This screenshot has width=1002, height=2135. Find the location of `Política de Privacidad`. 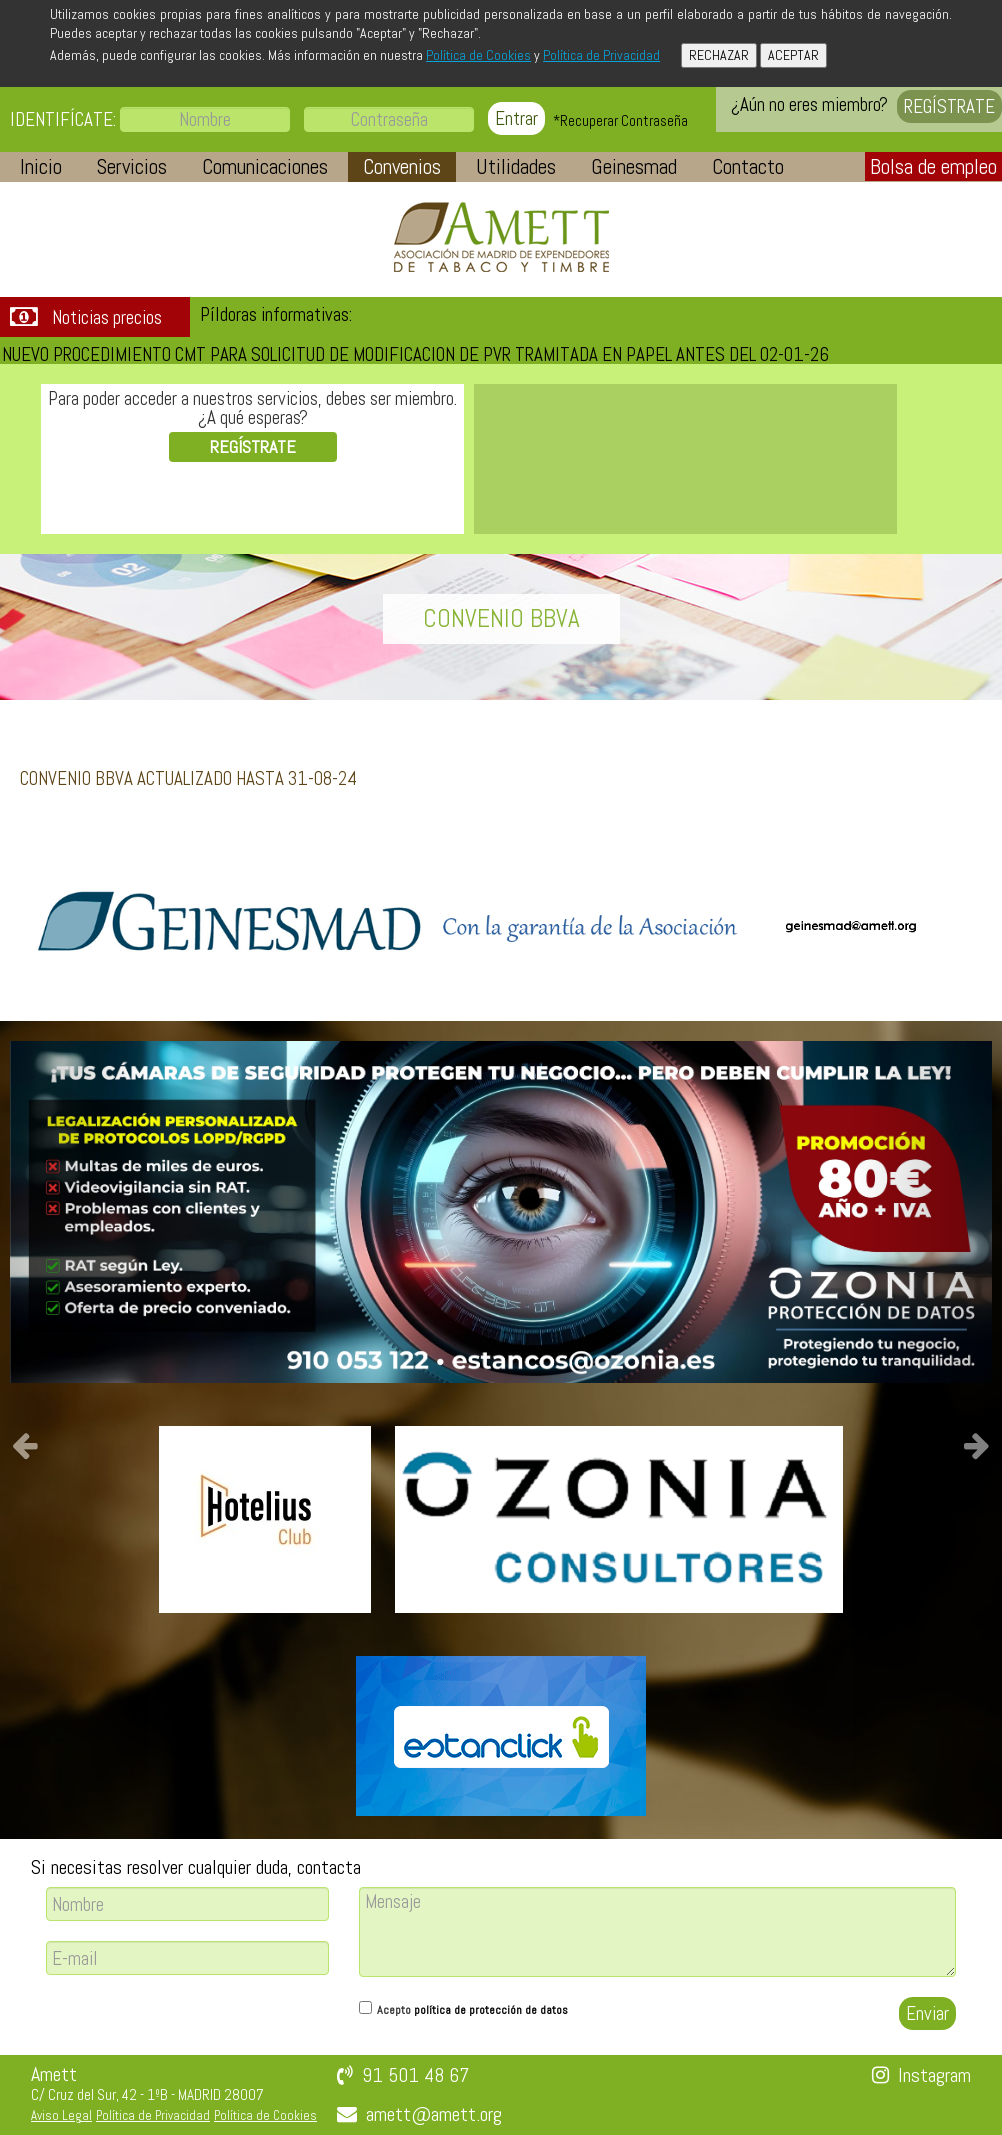

Política de Privacidad is located at coordinates (601, 55).